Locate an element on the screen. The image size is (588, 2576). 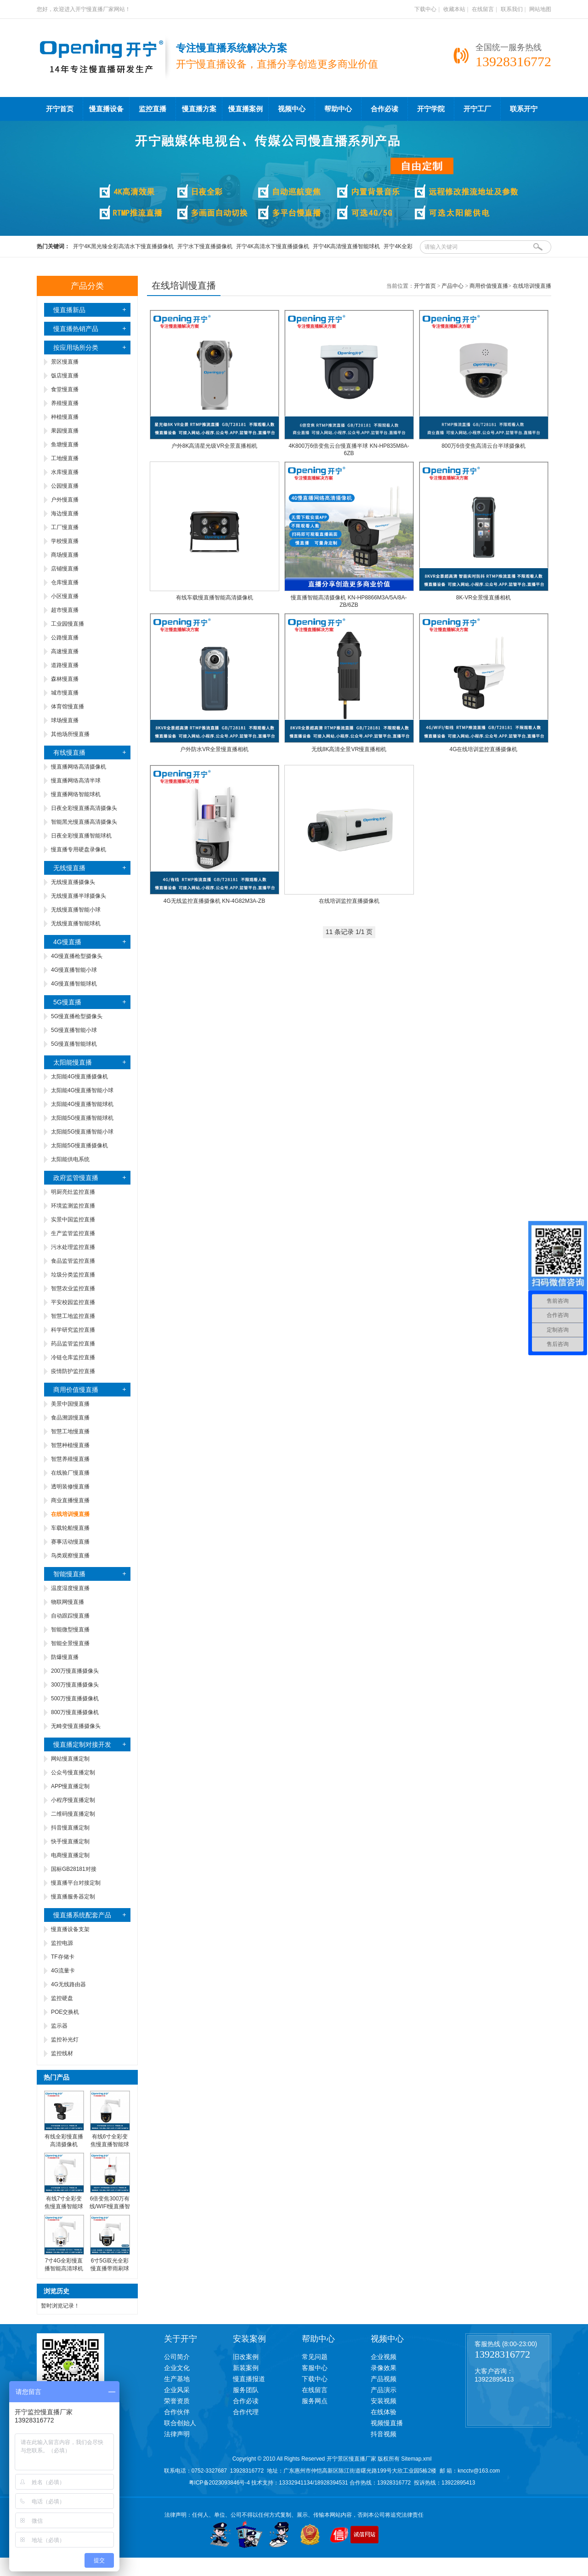
法律声明 is located at coordinates (177, 2434).